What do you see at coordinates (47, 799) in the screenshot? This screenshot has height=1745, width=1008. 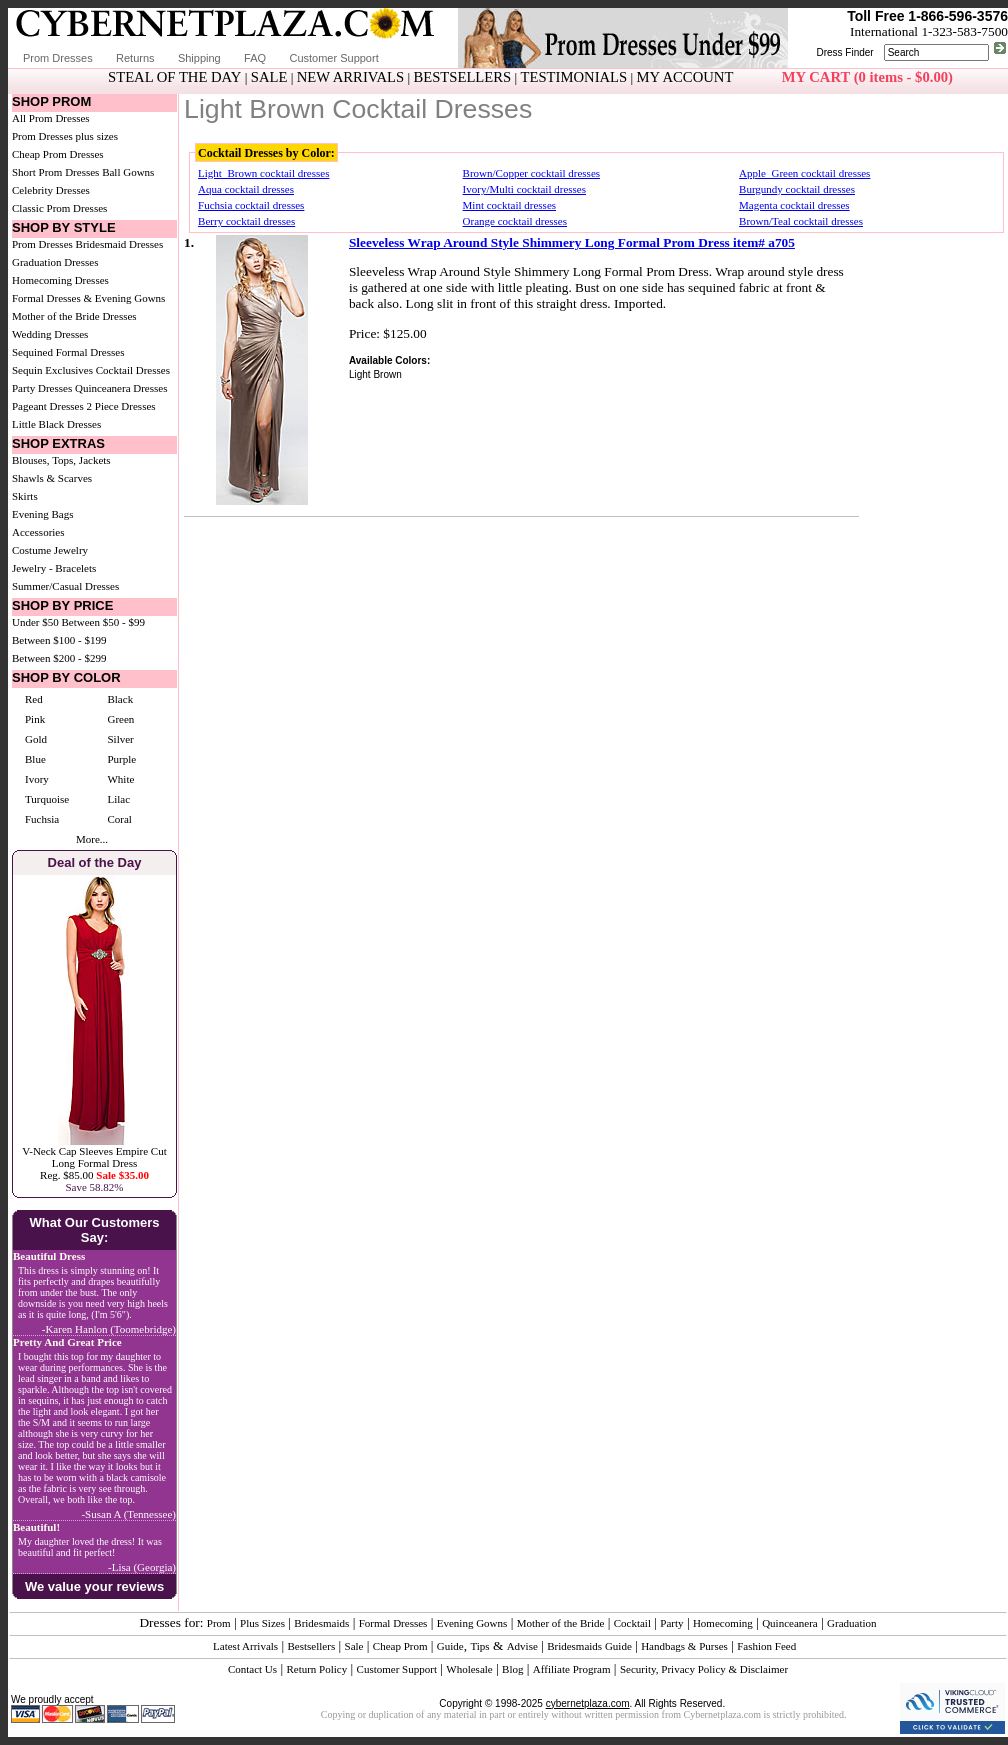 I see `Turquoise` at bounding box center [47, 799].